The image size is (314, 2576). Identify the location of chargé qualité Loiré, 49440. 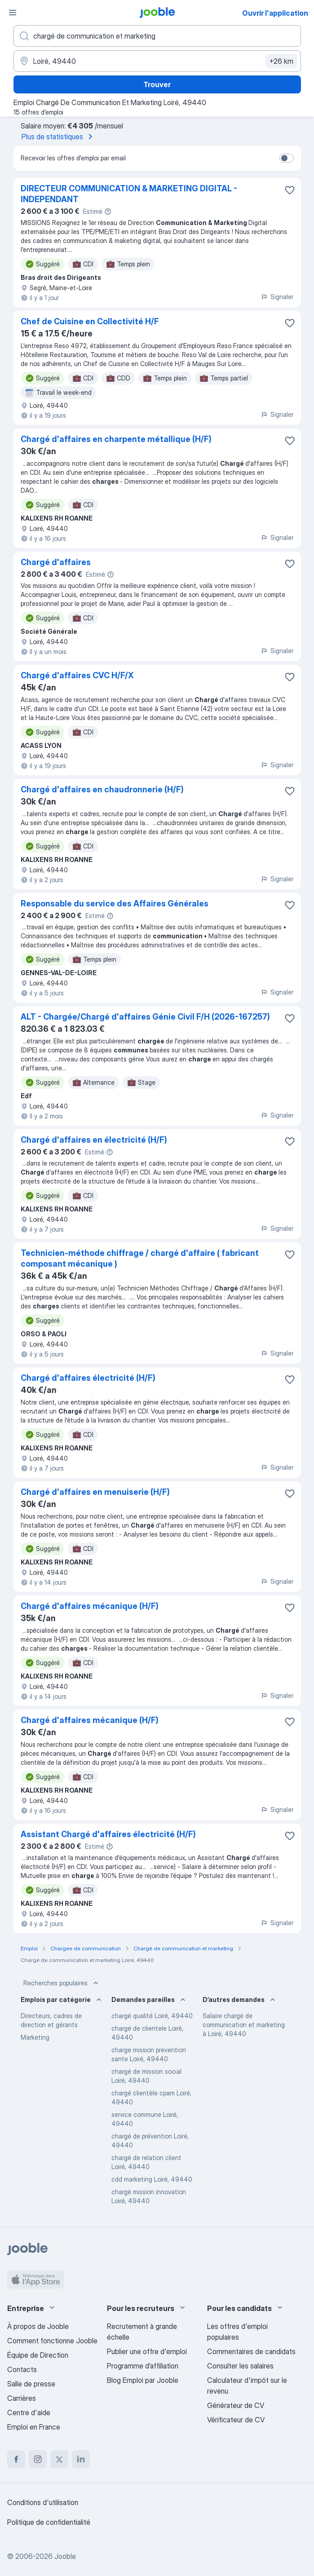
(152, 2015).